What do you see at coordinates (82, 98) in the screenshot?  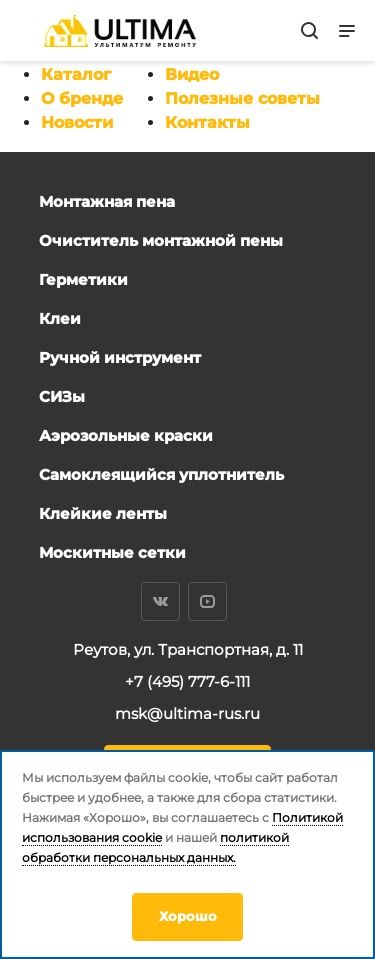 I see `О бренде` at bounding box center [82, 98].